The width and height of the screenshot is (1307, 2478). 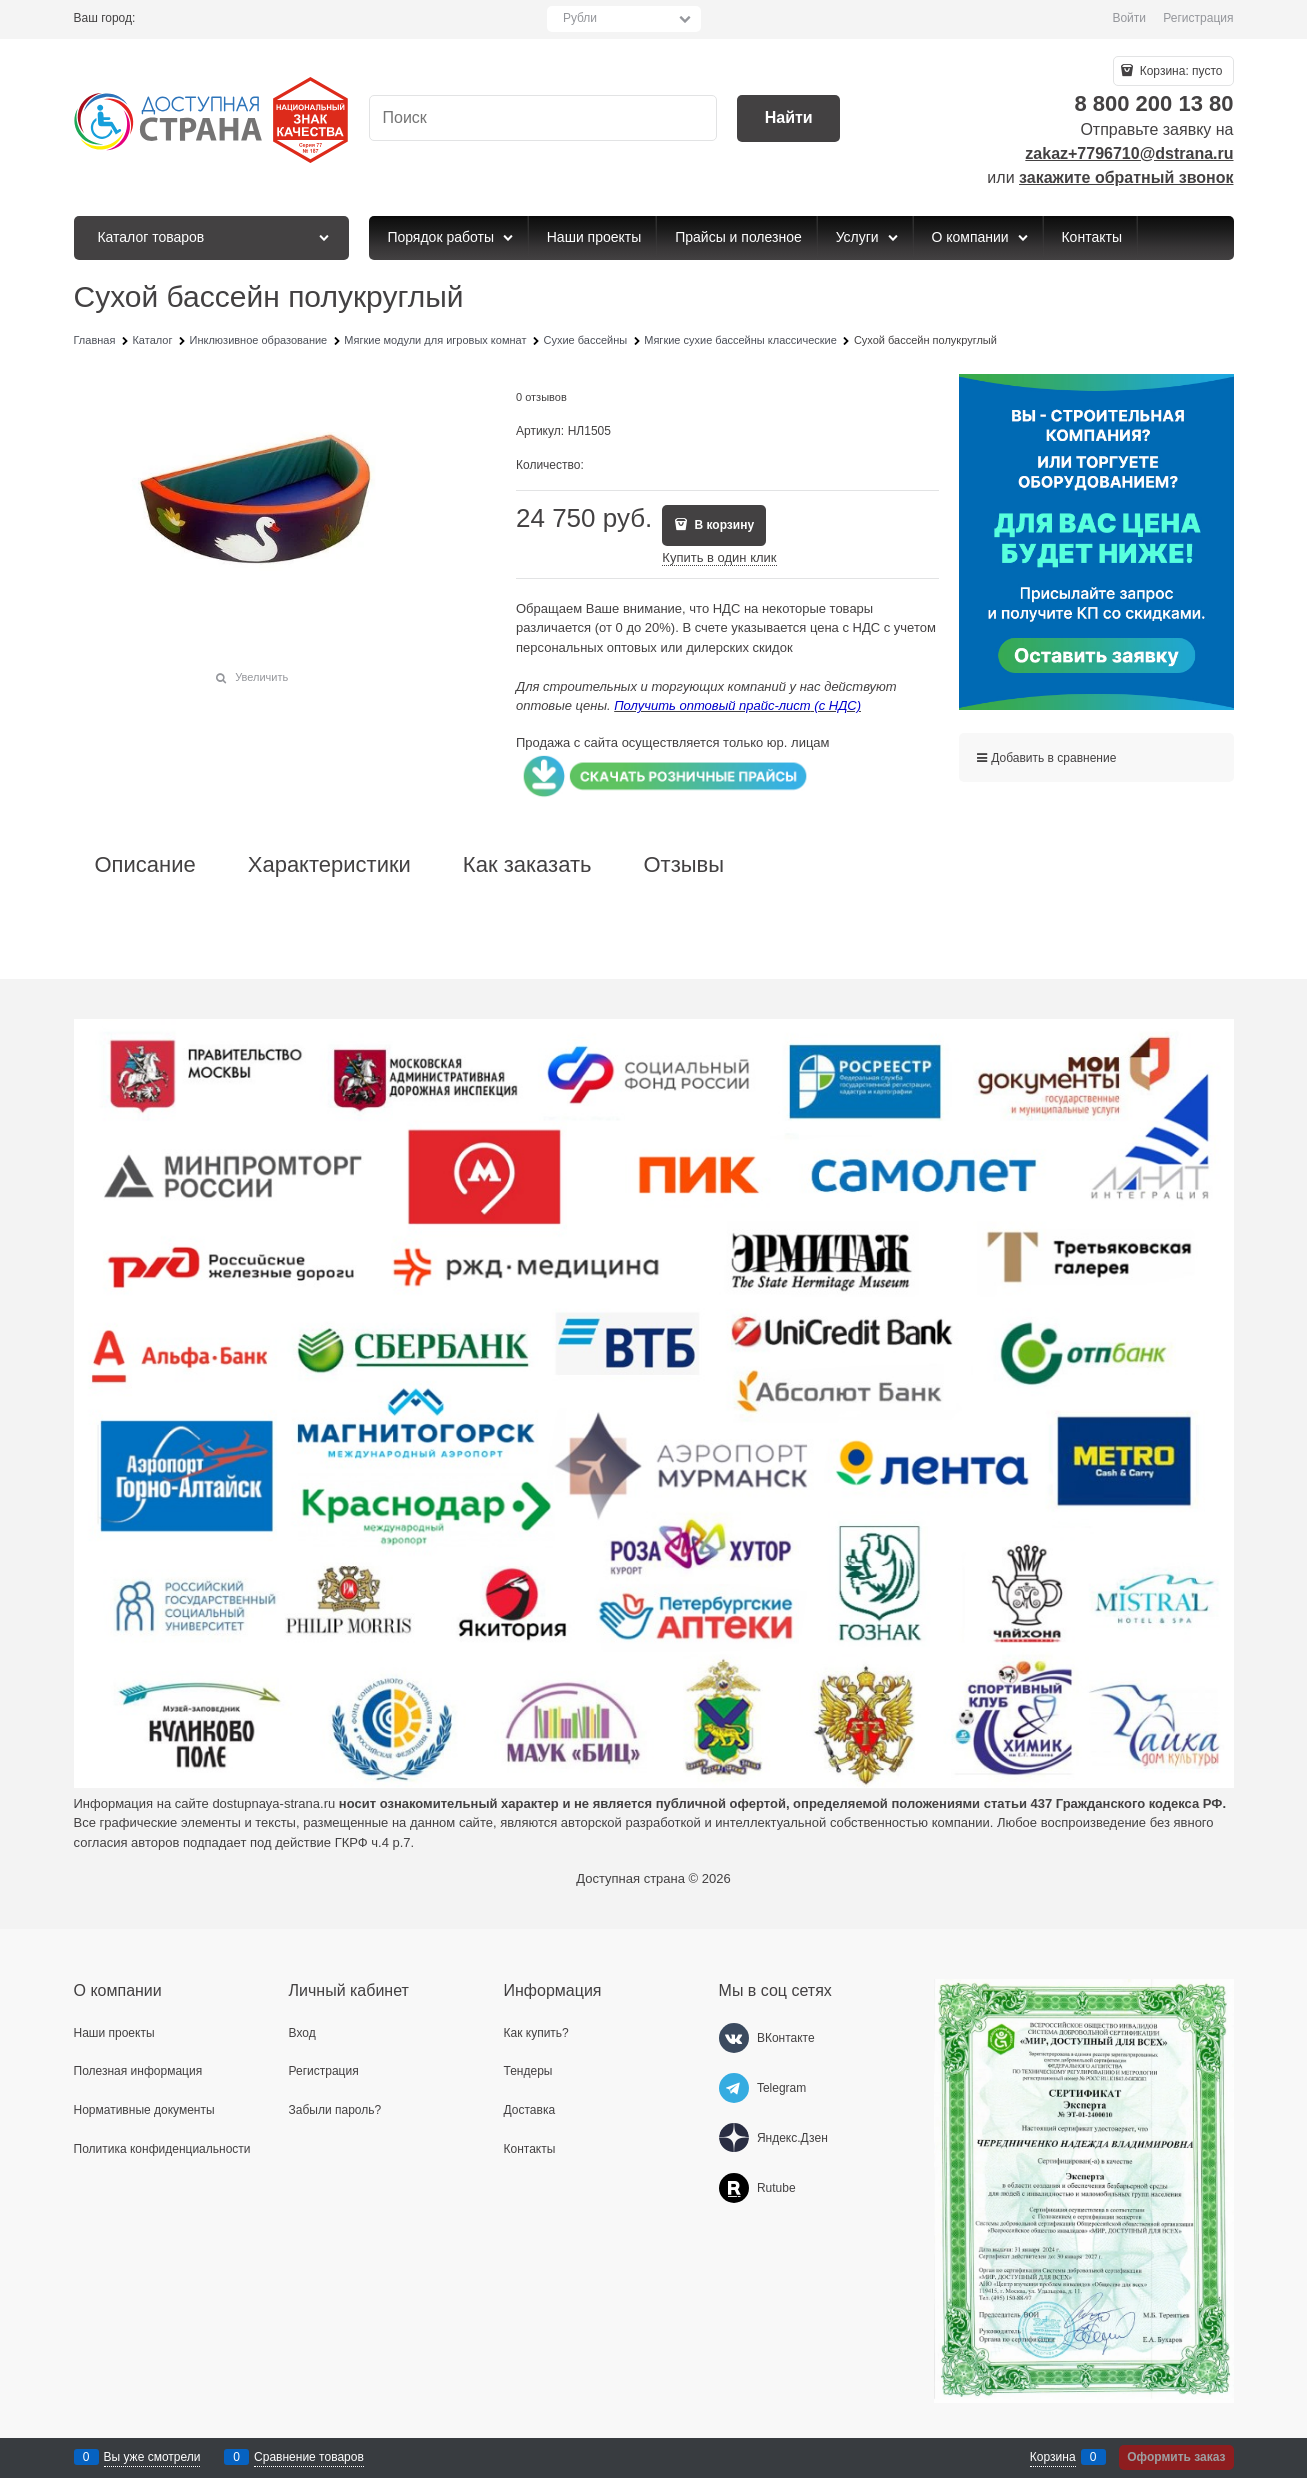 I want to click on Оформить заказ, so click(x=1176, y=2457).